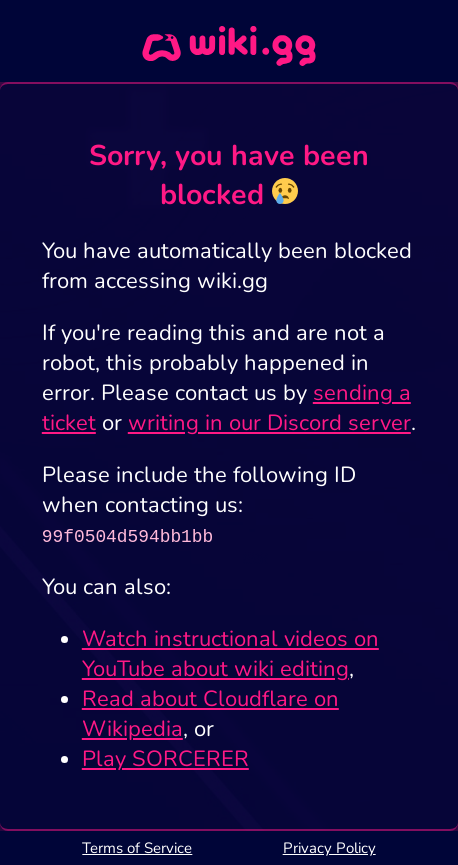 The width and height of the screenshot is (458, 865). What do you see at coordinates (137, 848) in the screenshot?
I see `Terms of Service` at bounding box center [137, 848].